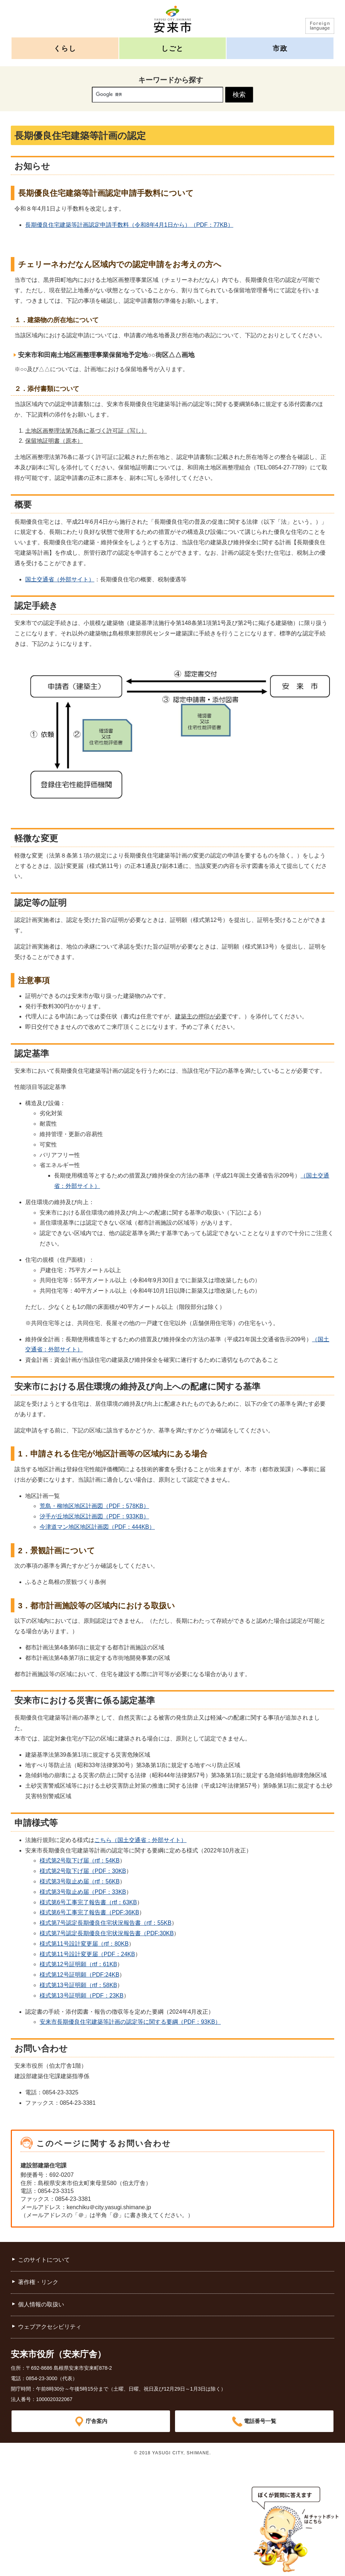  Describe the element at coordinates (107, 1933) in the screenshot. I see `様式第7号認定長期優良住宅状況報告書（PDF:30KB` at that location.